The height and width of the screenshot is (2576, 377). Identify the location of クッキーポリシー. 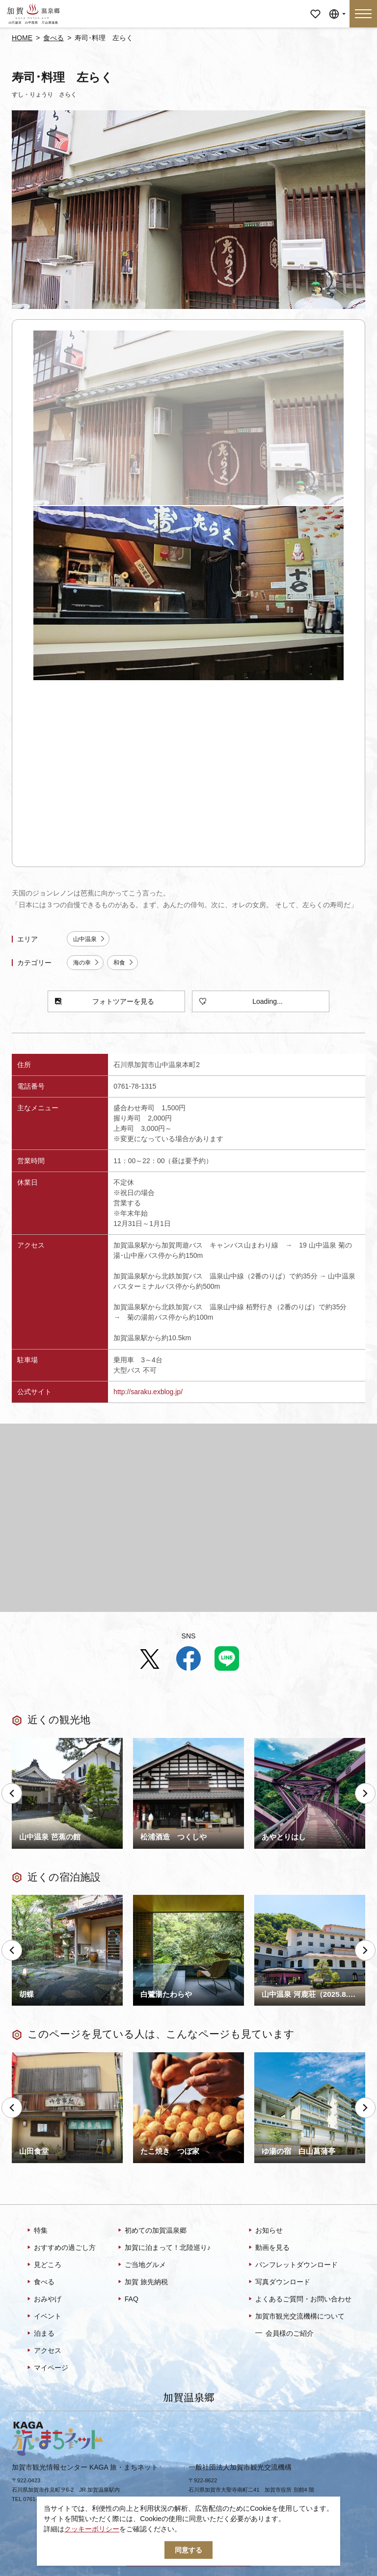
(91, 2529).